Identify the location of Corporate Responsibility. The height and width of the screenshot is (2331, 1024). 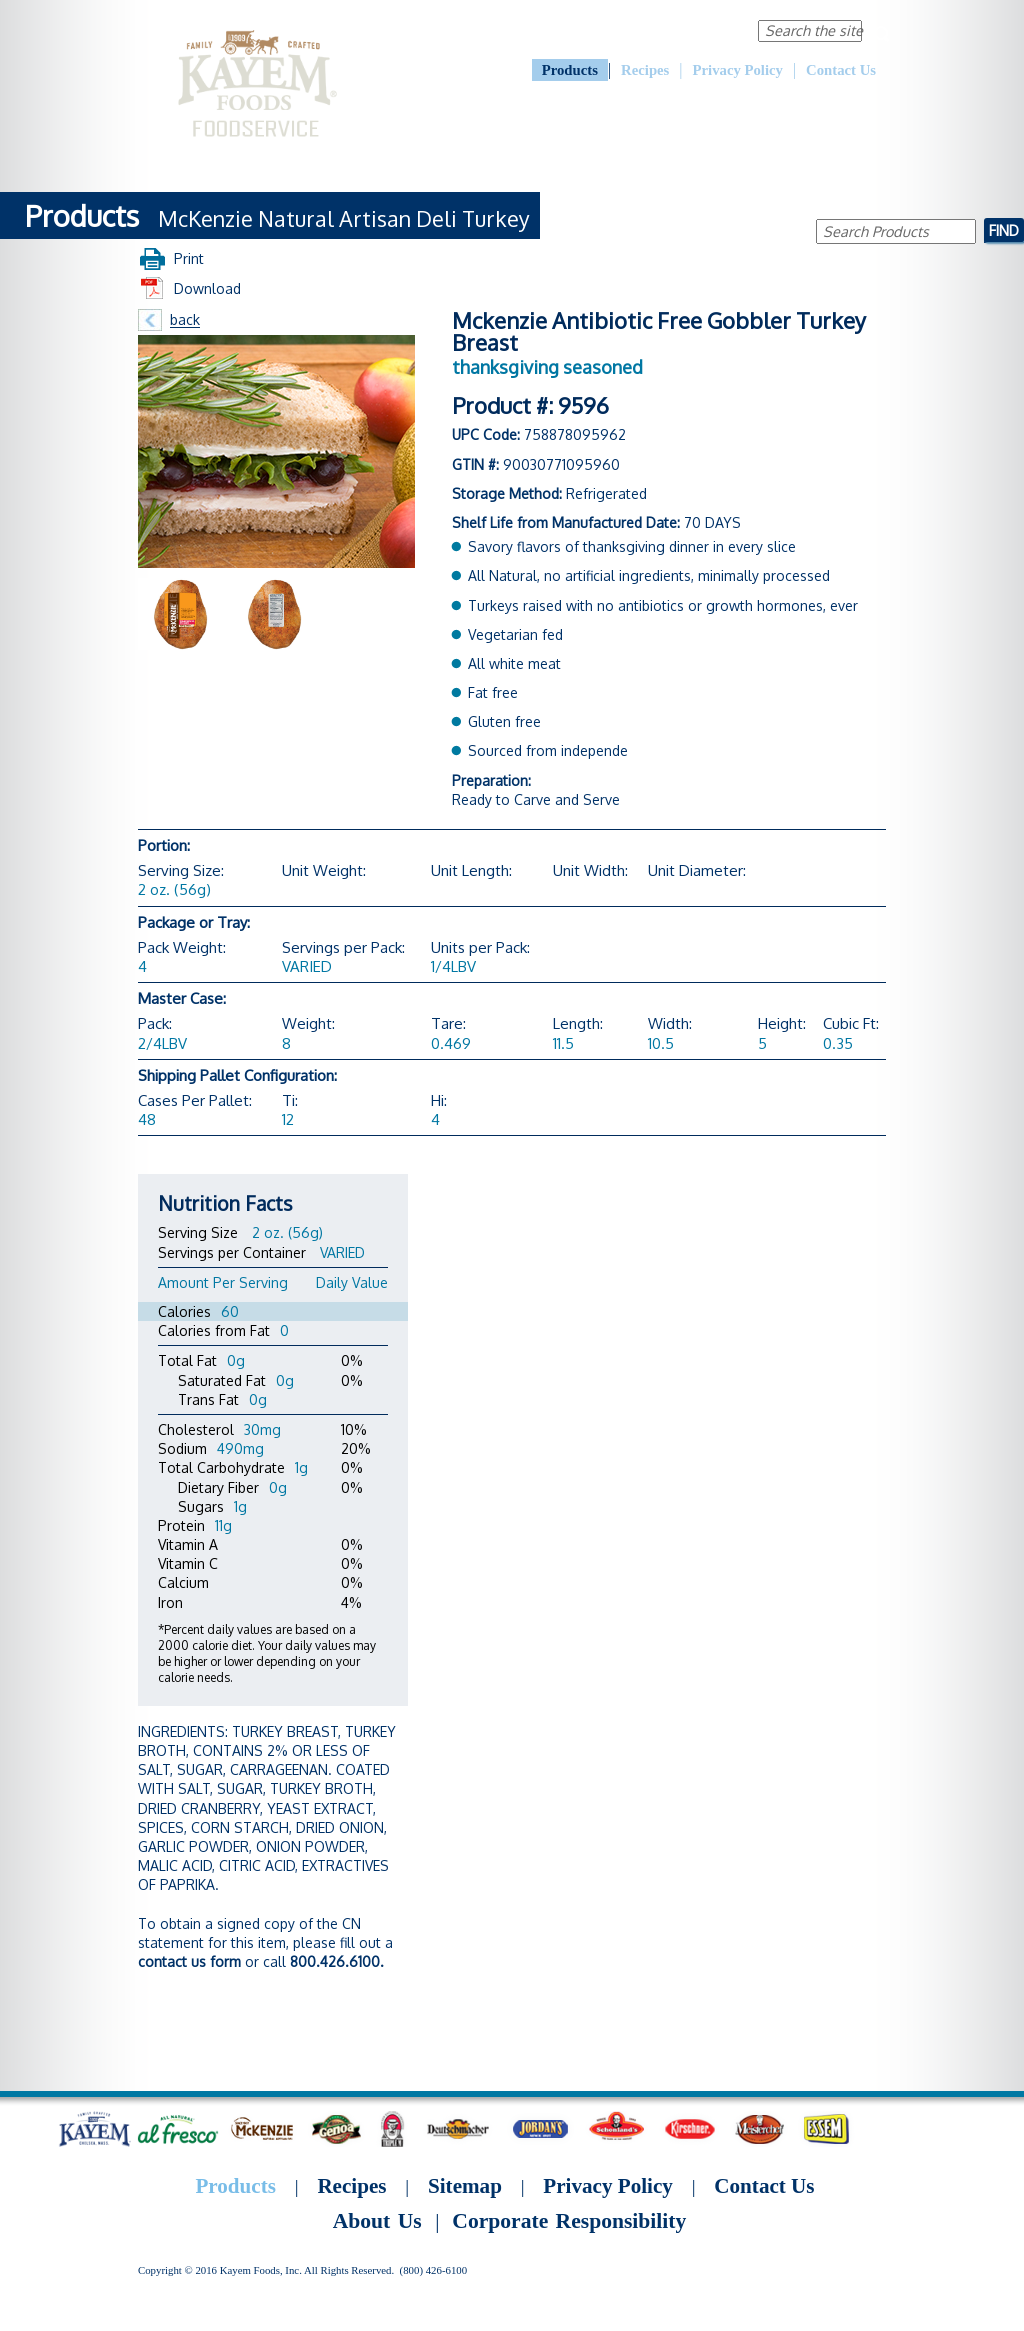
(660, 30).